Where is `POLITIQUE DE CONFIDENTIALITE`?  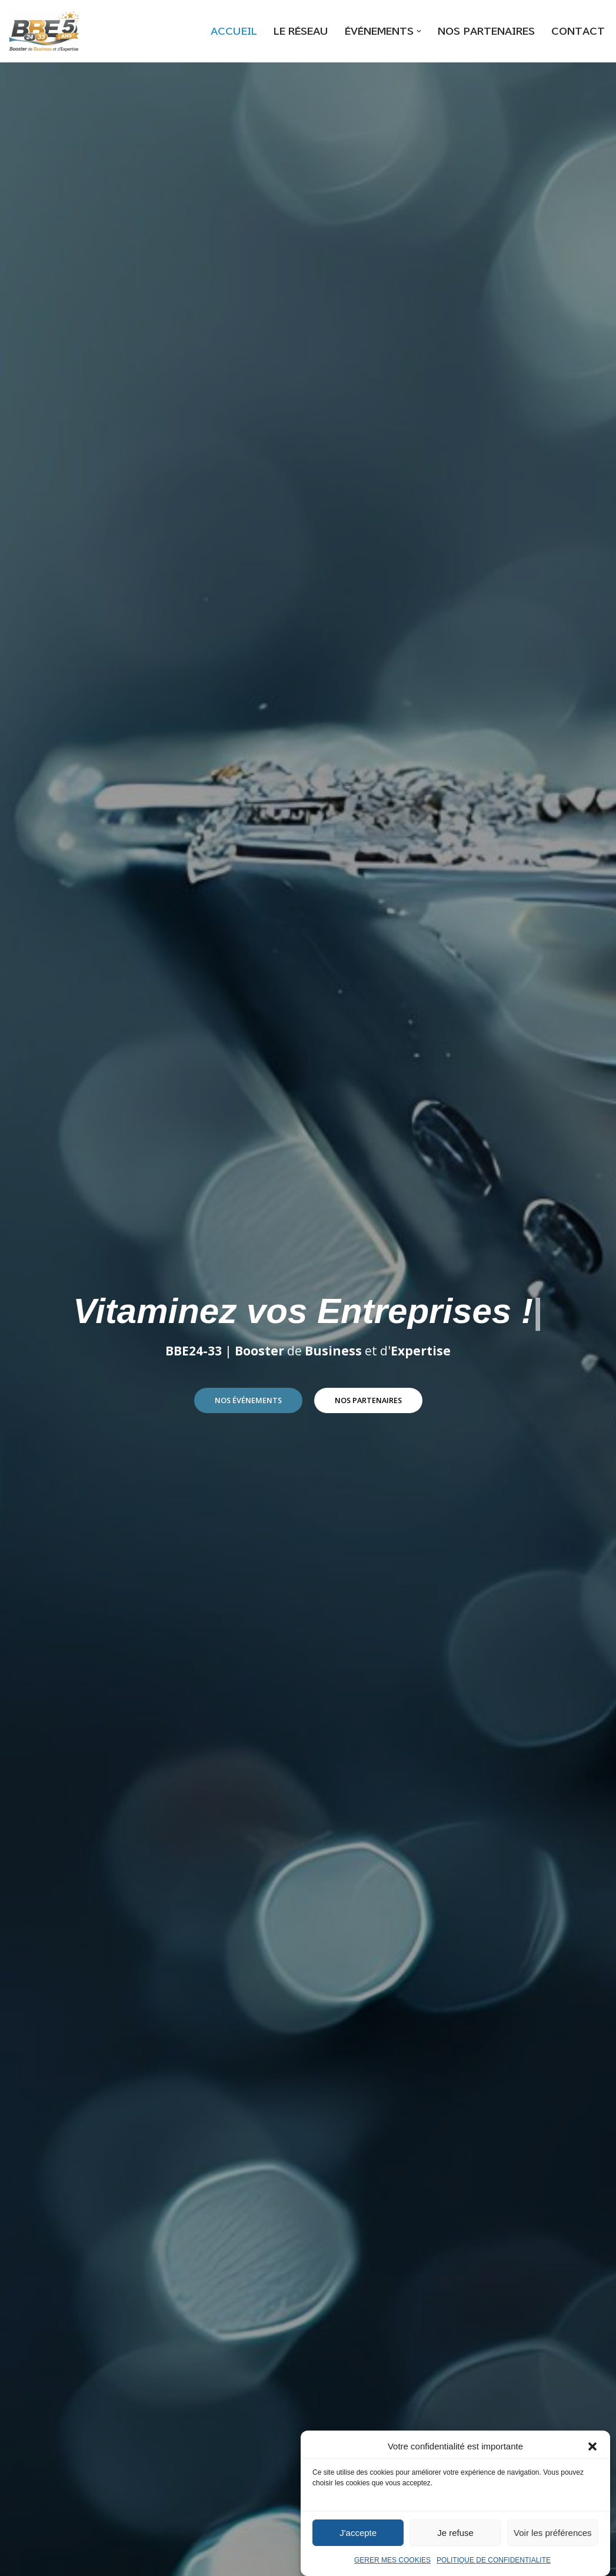
POLITIQUE DE CONFIDENTIALITE is located at coordinates (494, 2568).